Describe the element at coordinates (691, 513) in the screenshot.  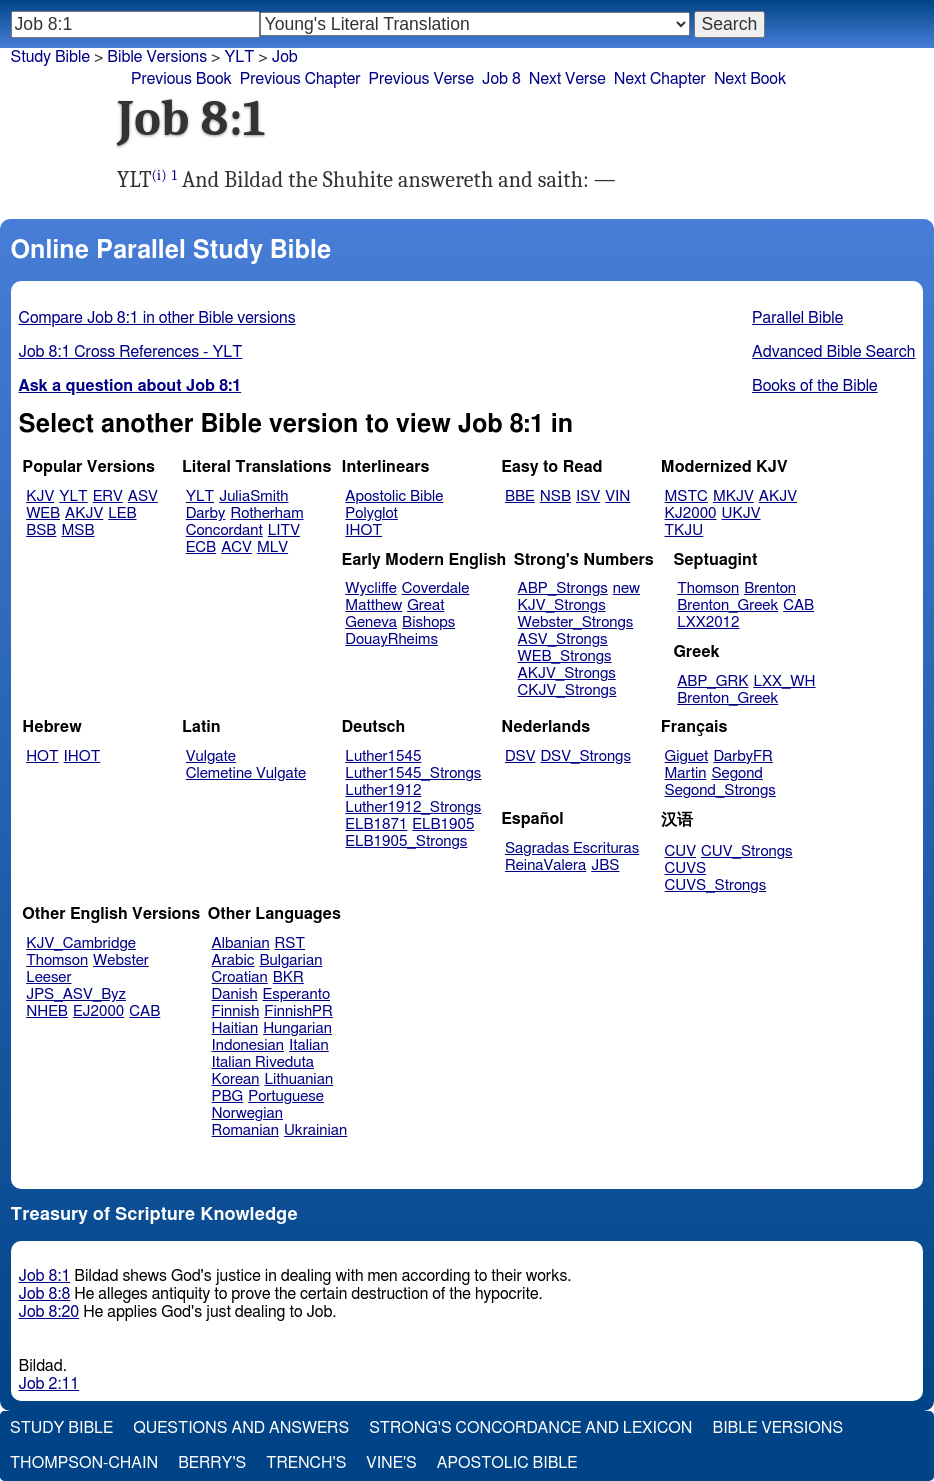
I see `KJ2000` at that location.